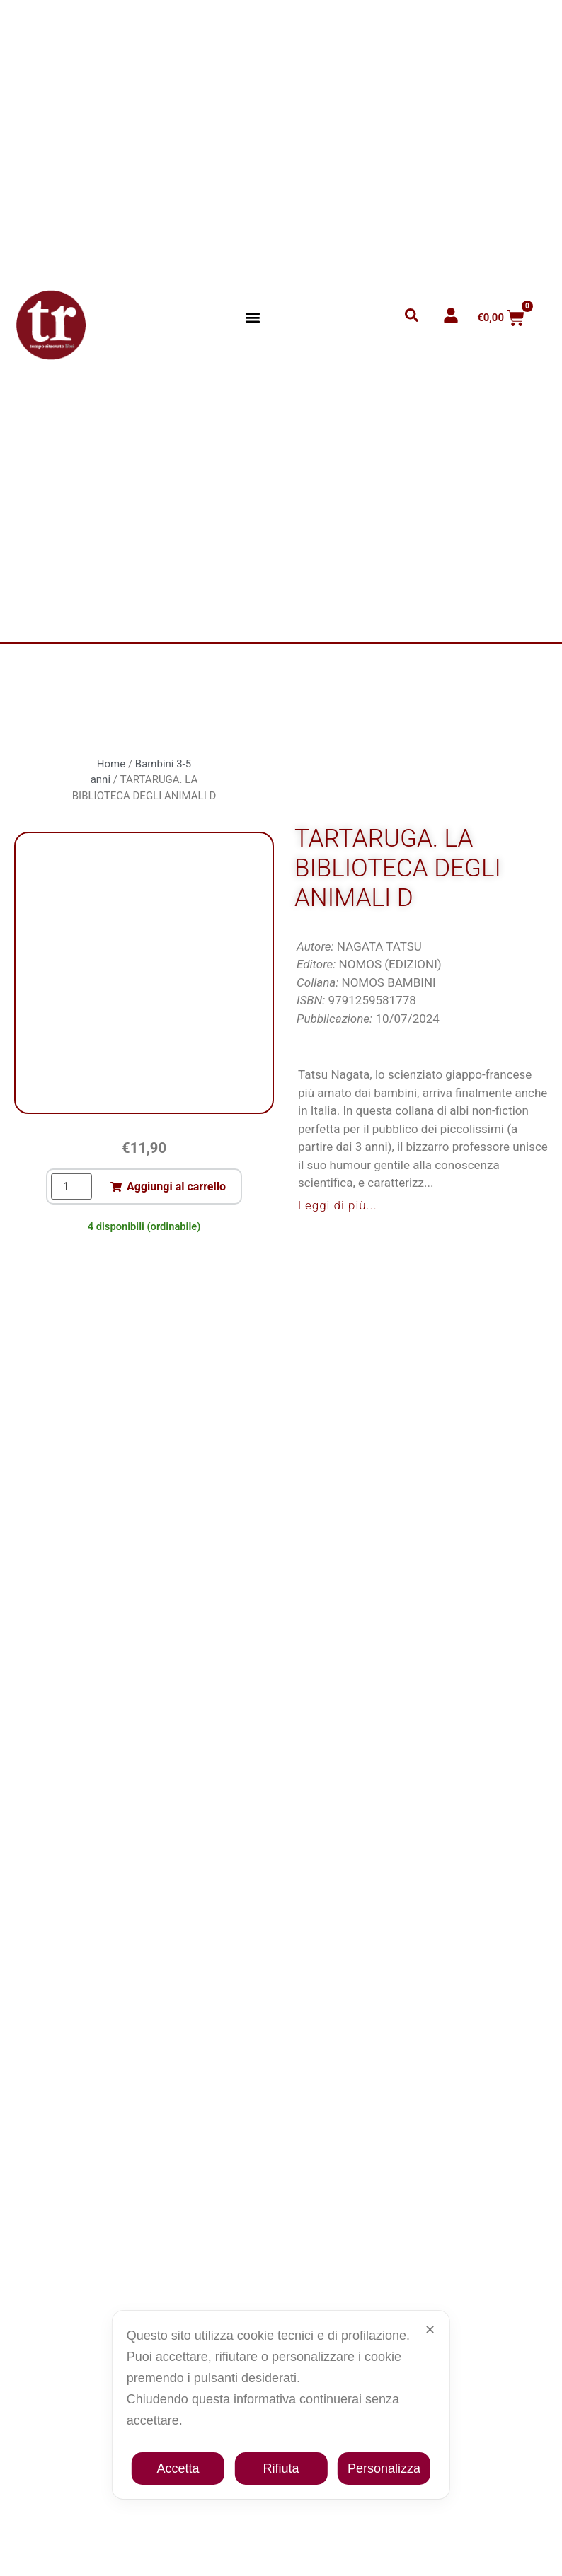 This screenshot has width=562, height=2576. Describe the element at coordinates (71, 1186) in the screenshot. I see `[Quantità prodotto]` at that location.